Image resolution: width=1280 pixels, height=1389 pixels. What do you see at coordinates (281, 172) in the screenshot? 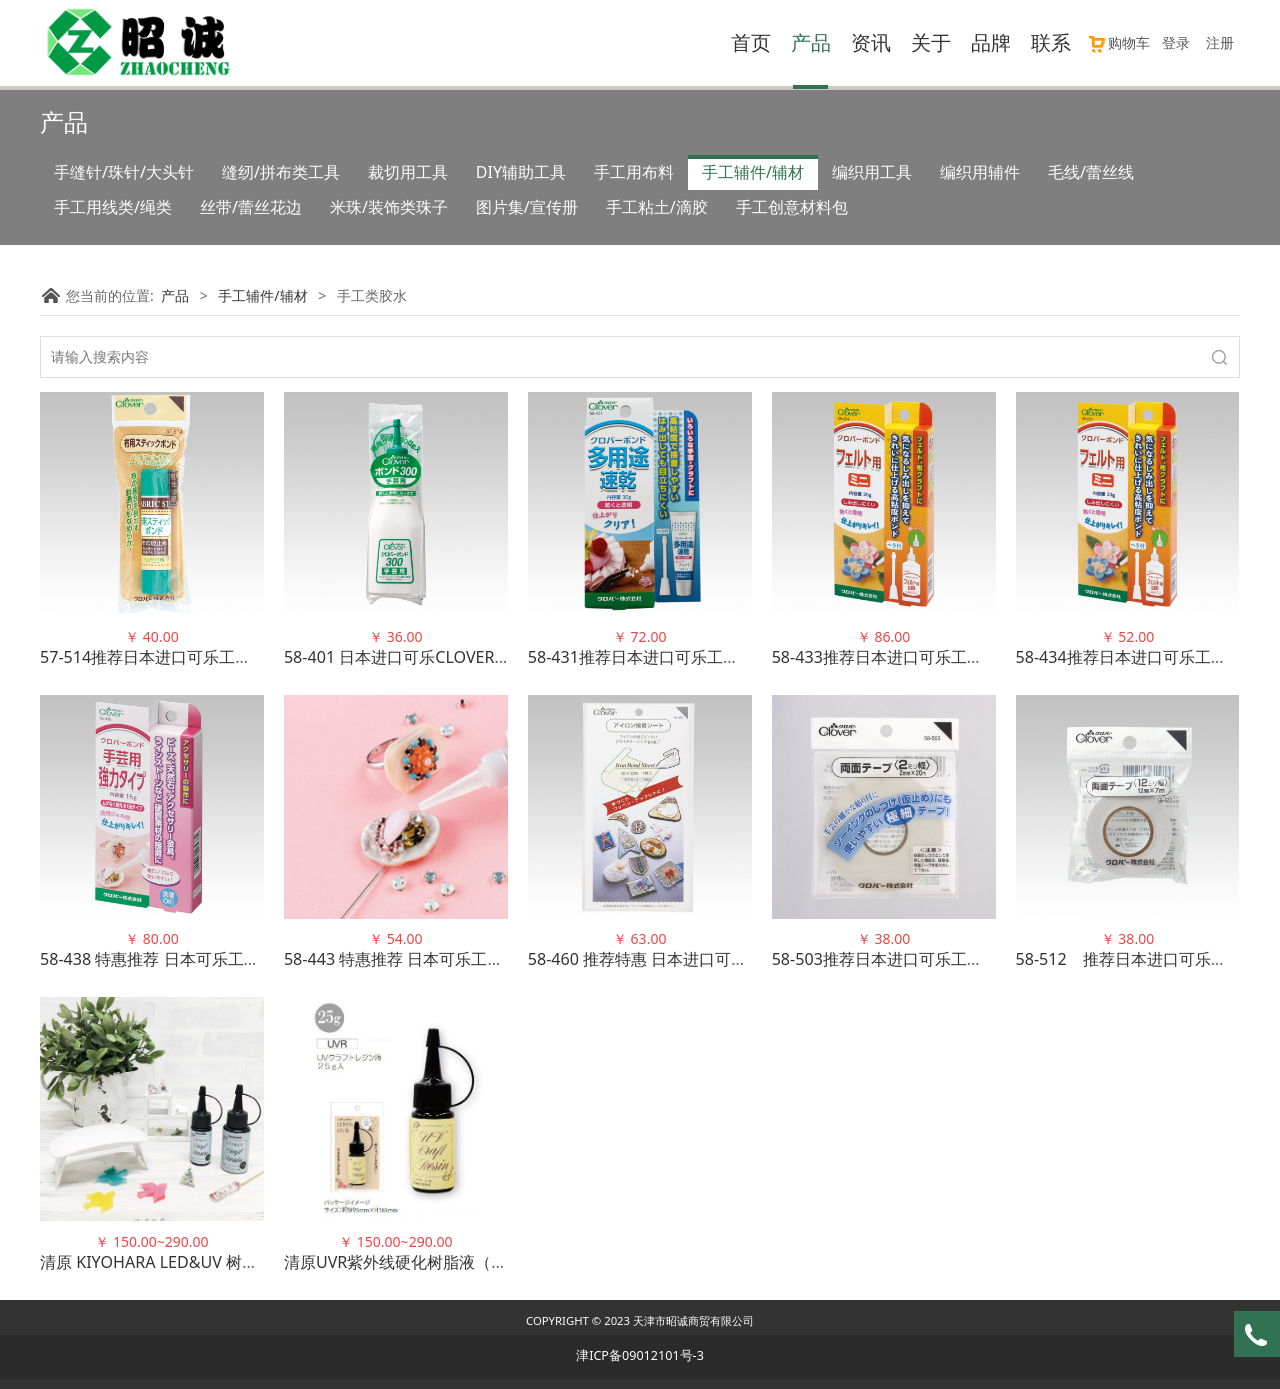
I see `缝纫/拼布类工具` at bounding box center [281, 172].